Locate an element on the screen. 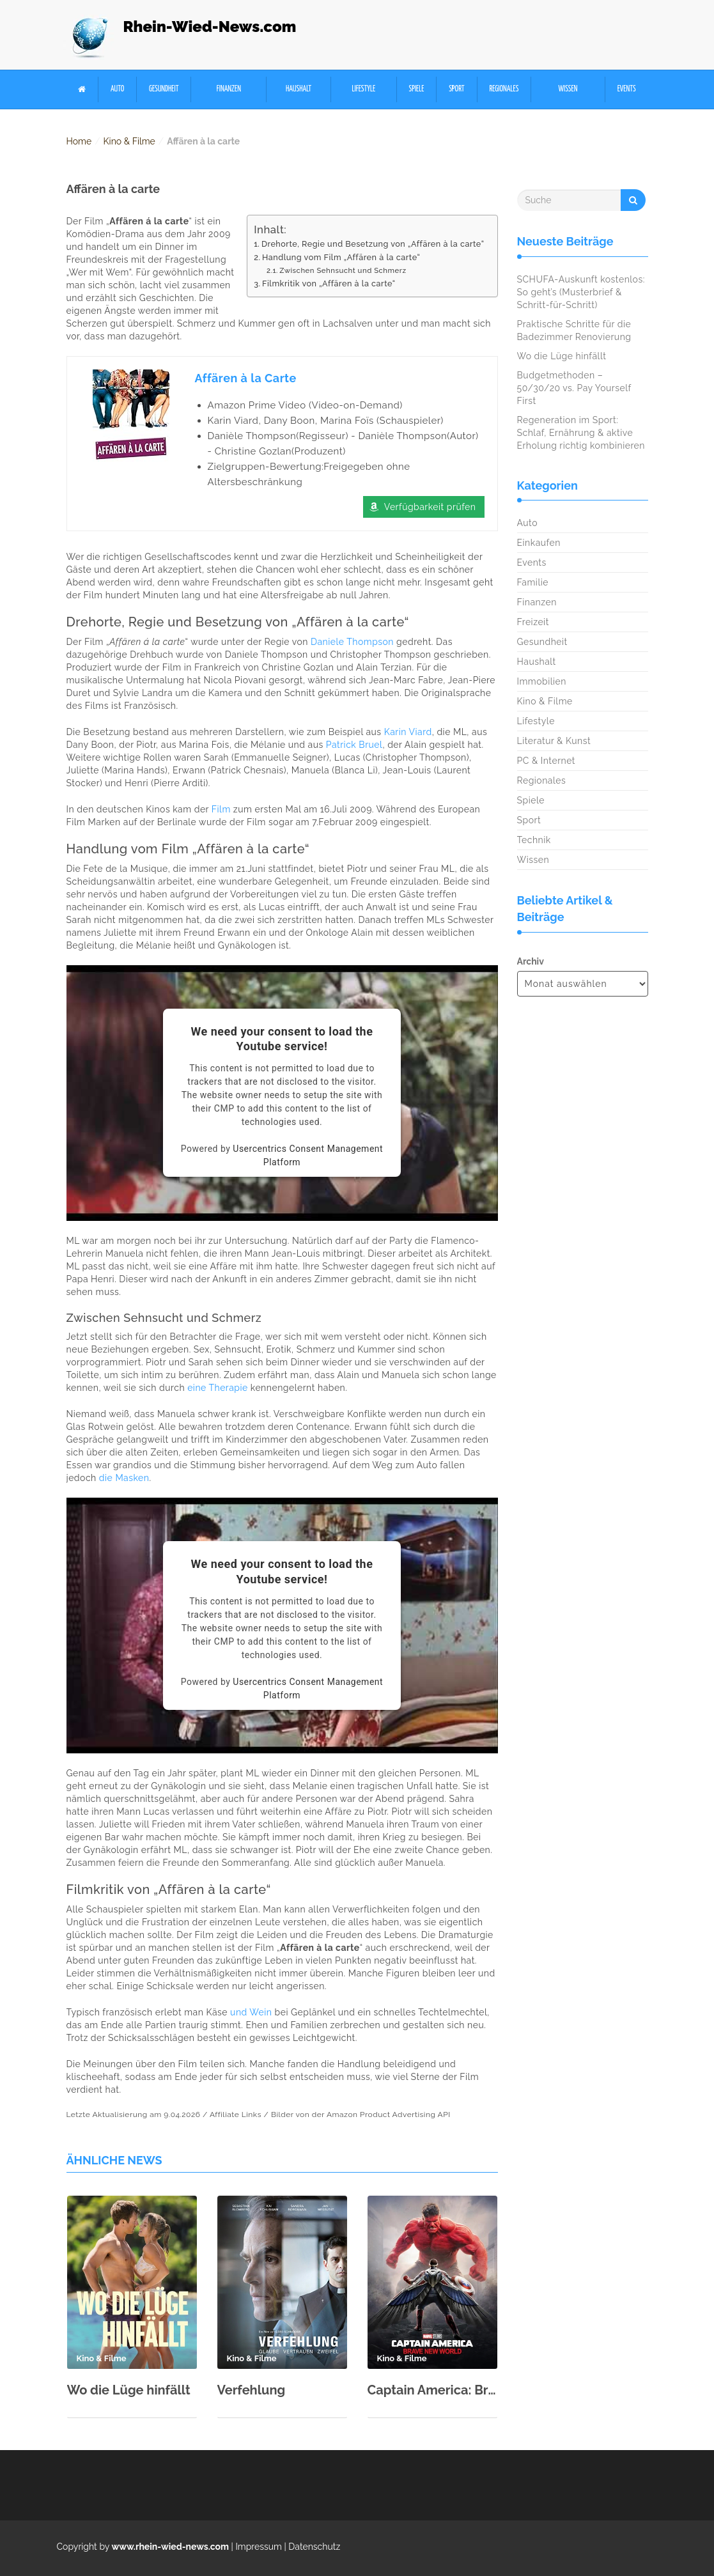 The width and height of the screenshot is (714, 2576). die Masken is located at coordinates (124, 1478).